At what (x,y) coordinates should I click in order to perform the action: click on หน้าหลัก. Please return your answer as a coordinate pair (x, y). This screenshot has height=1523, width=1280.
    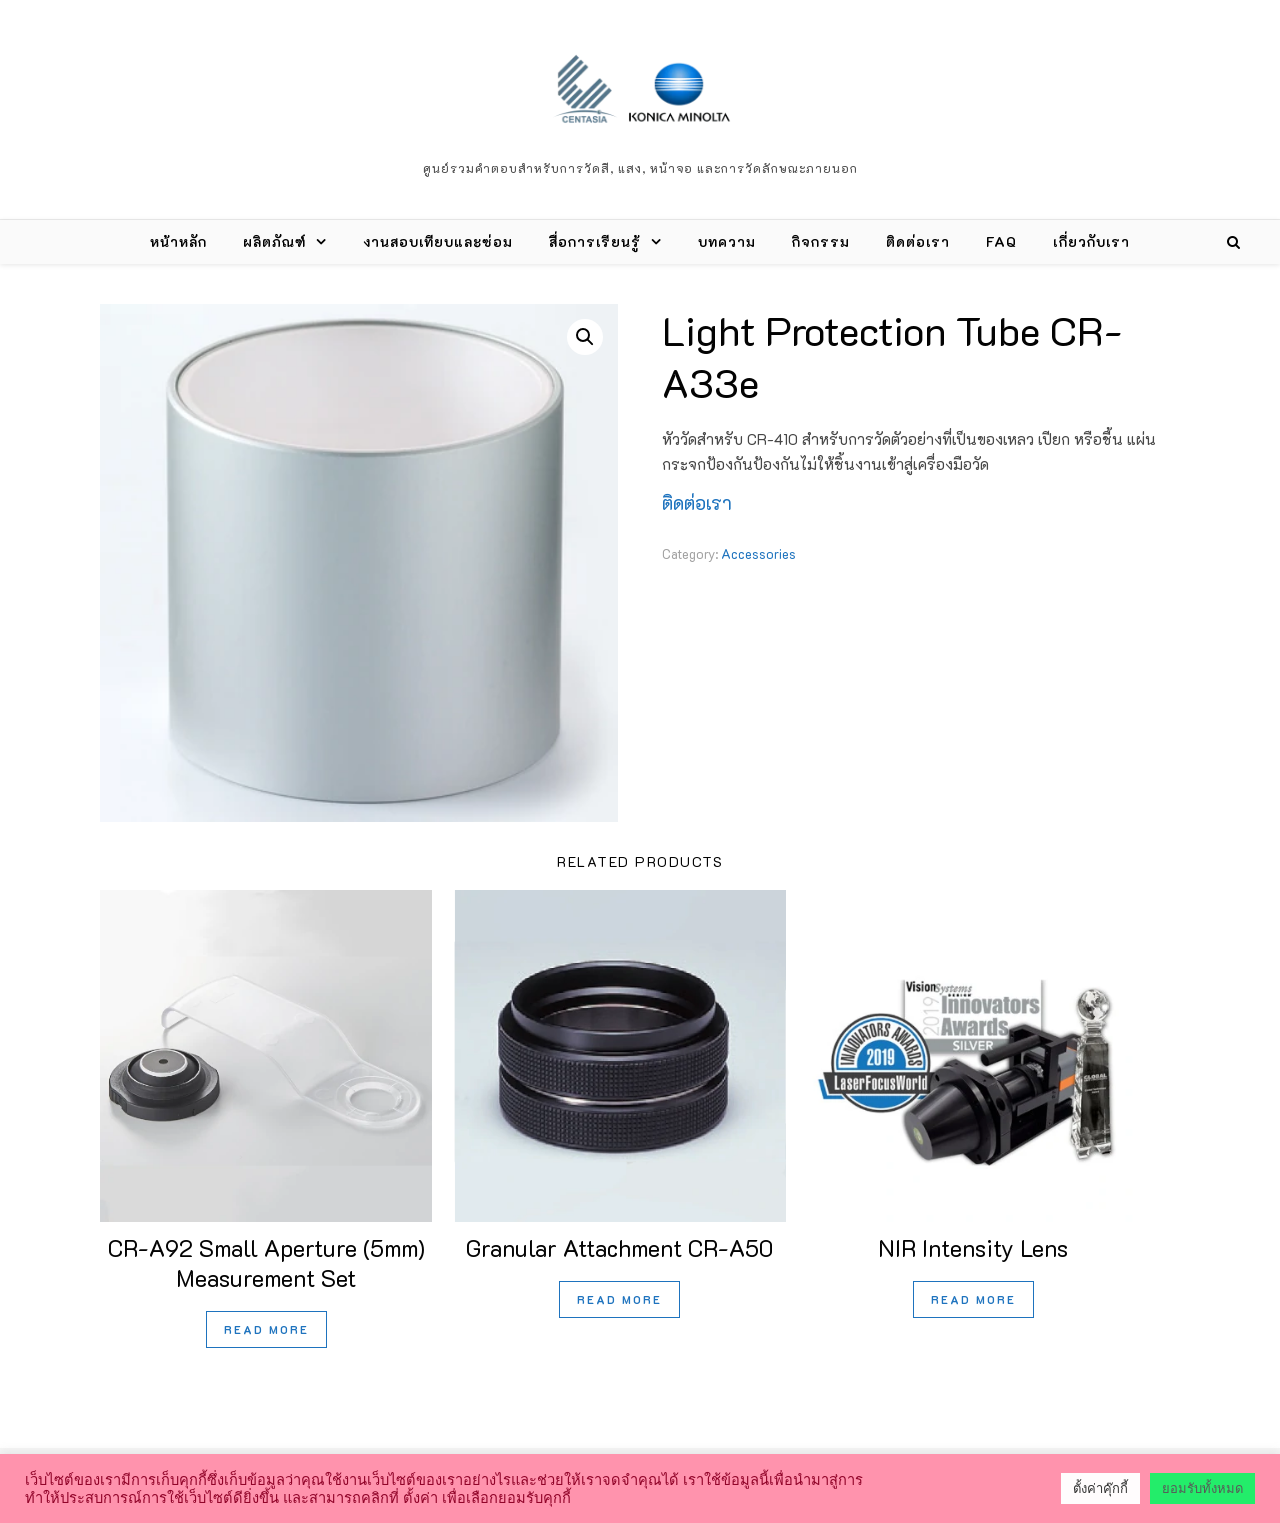
    Looking at the image, I should click on (178, 241).